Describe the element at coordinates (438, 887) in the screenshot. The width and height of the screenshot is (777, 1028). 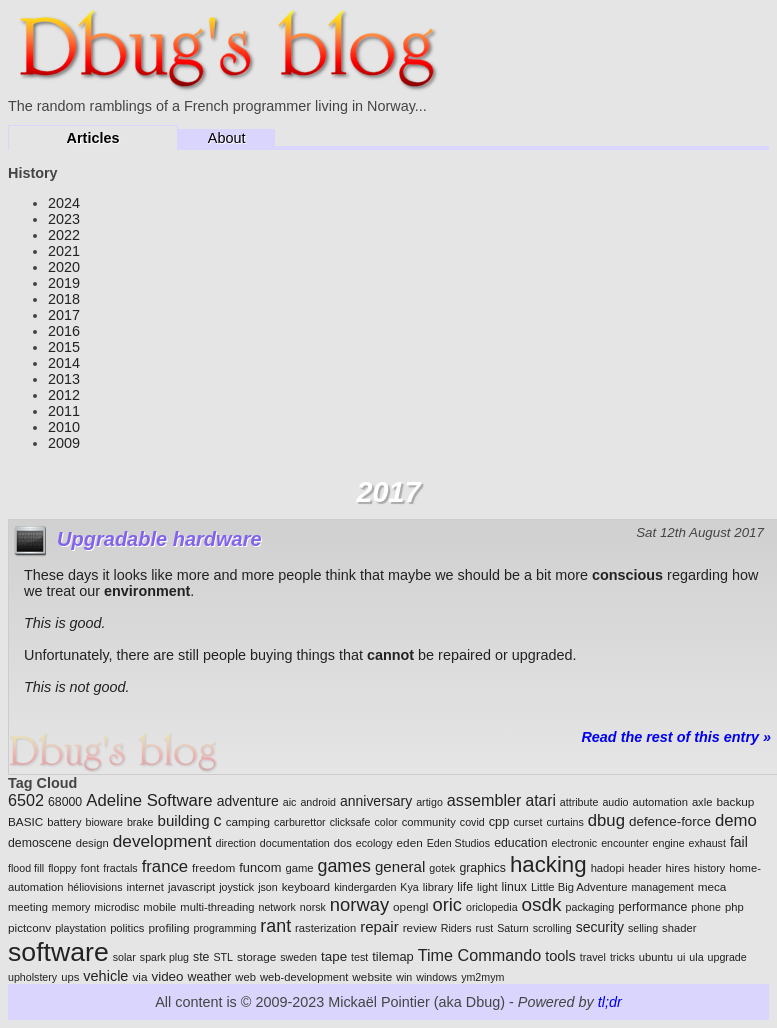
I see `library` at that location.